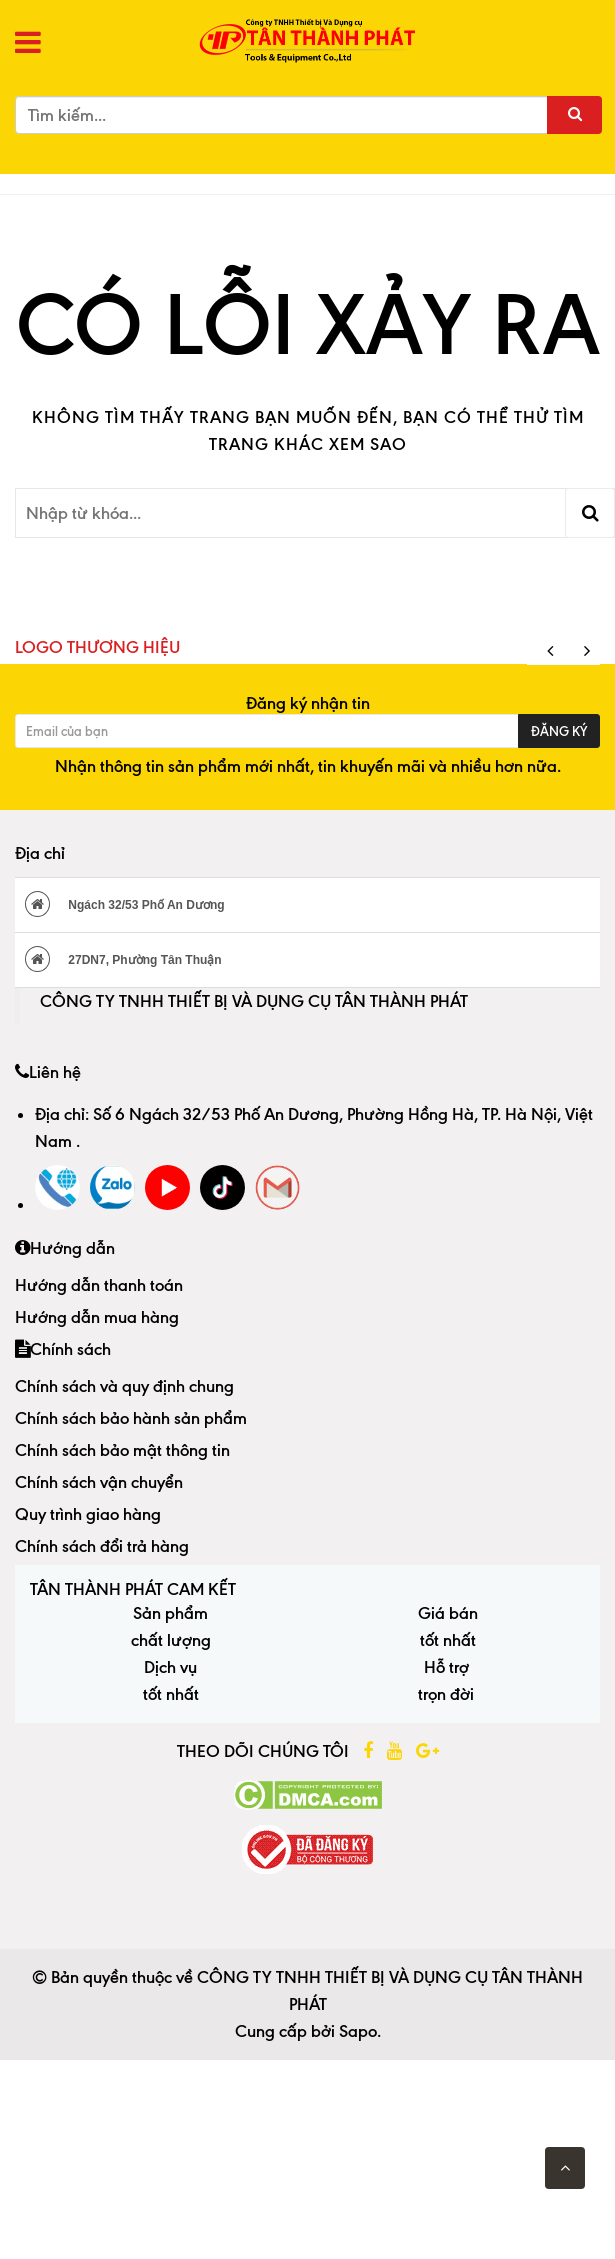 This screenshot has width=615, height=2259. What do you see at coordinates (124, 1386) in the screenshot?
I see `Chính sách và quy định chung` at bounding box center [124, 1386].